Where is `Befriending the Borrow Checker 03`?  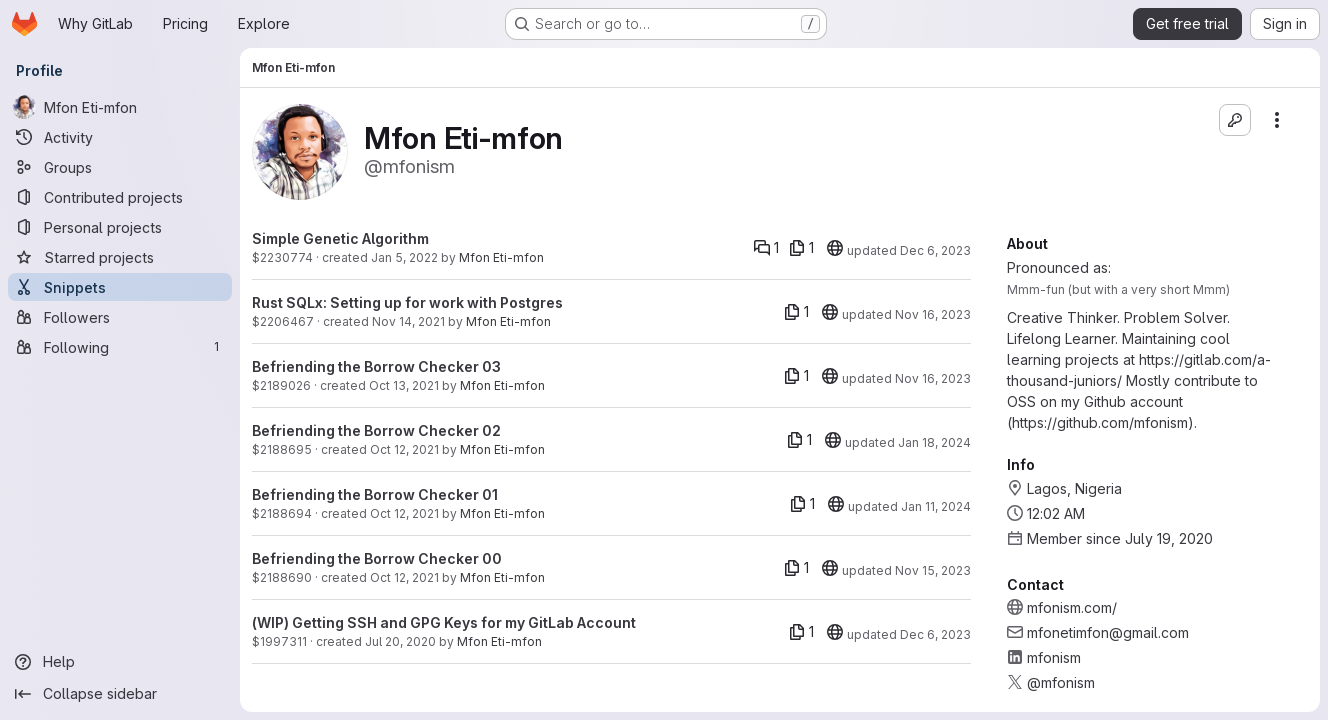 Befriending the Borrow Checker 03 is located at coordinates (376, 366).